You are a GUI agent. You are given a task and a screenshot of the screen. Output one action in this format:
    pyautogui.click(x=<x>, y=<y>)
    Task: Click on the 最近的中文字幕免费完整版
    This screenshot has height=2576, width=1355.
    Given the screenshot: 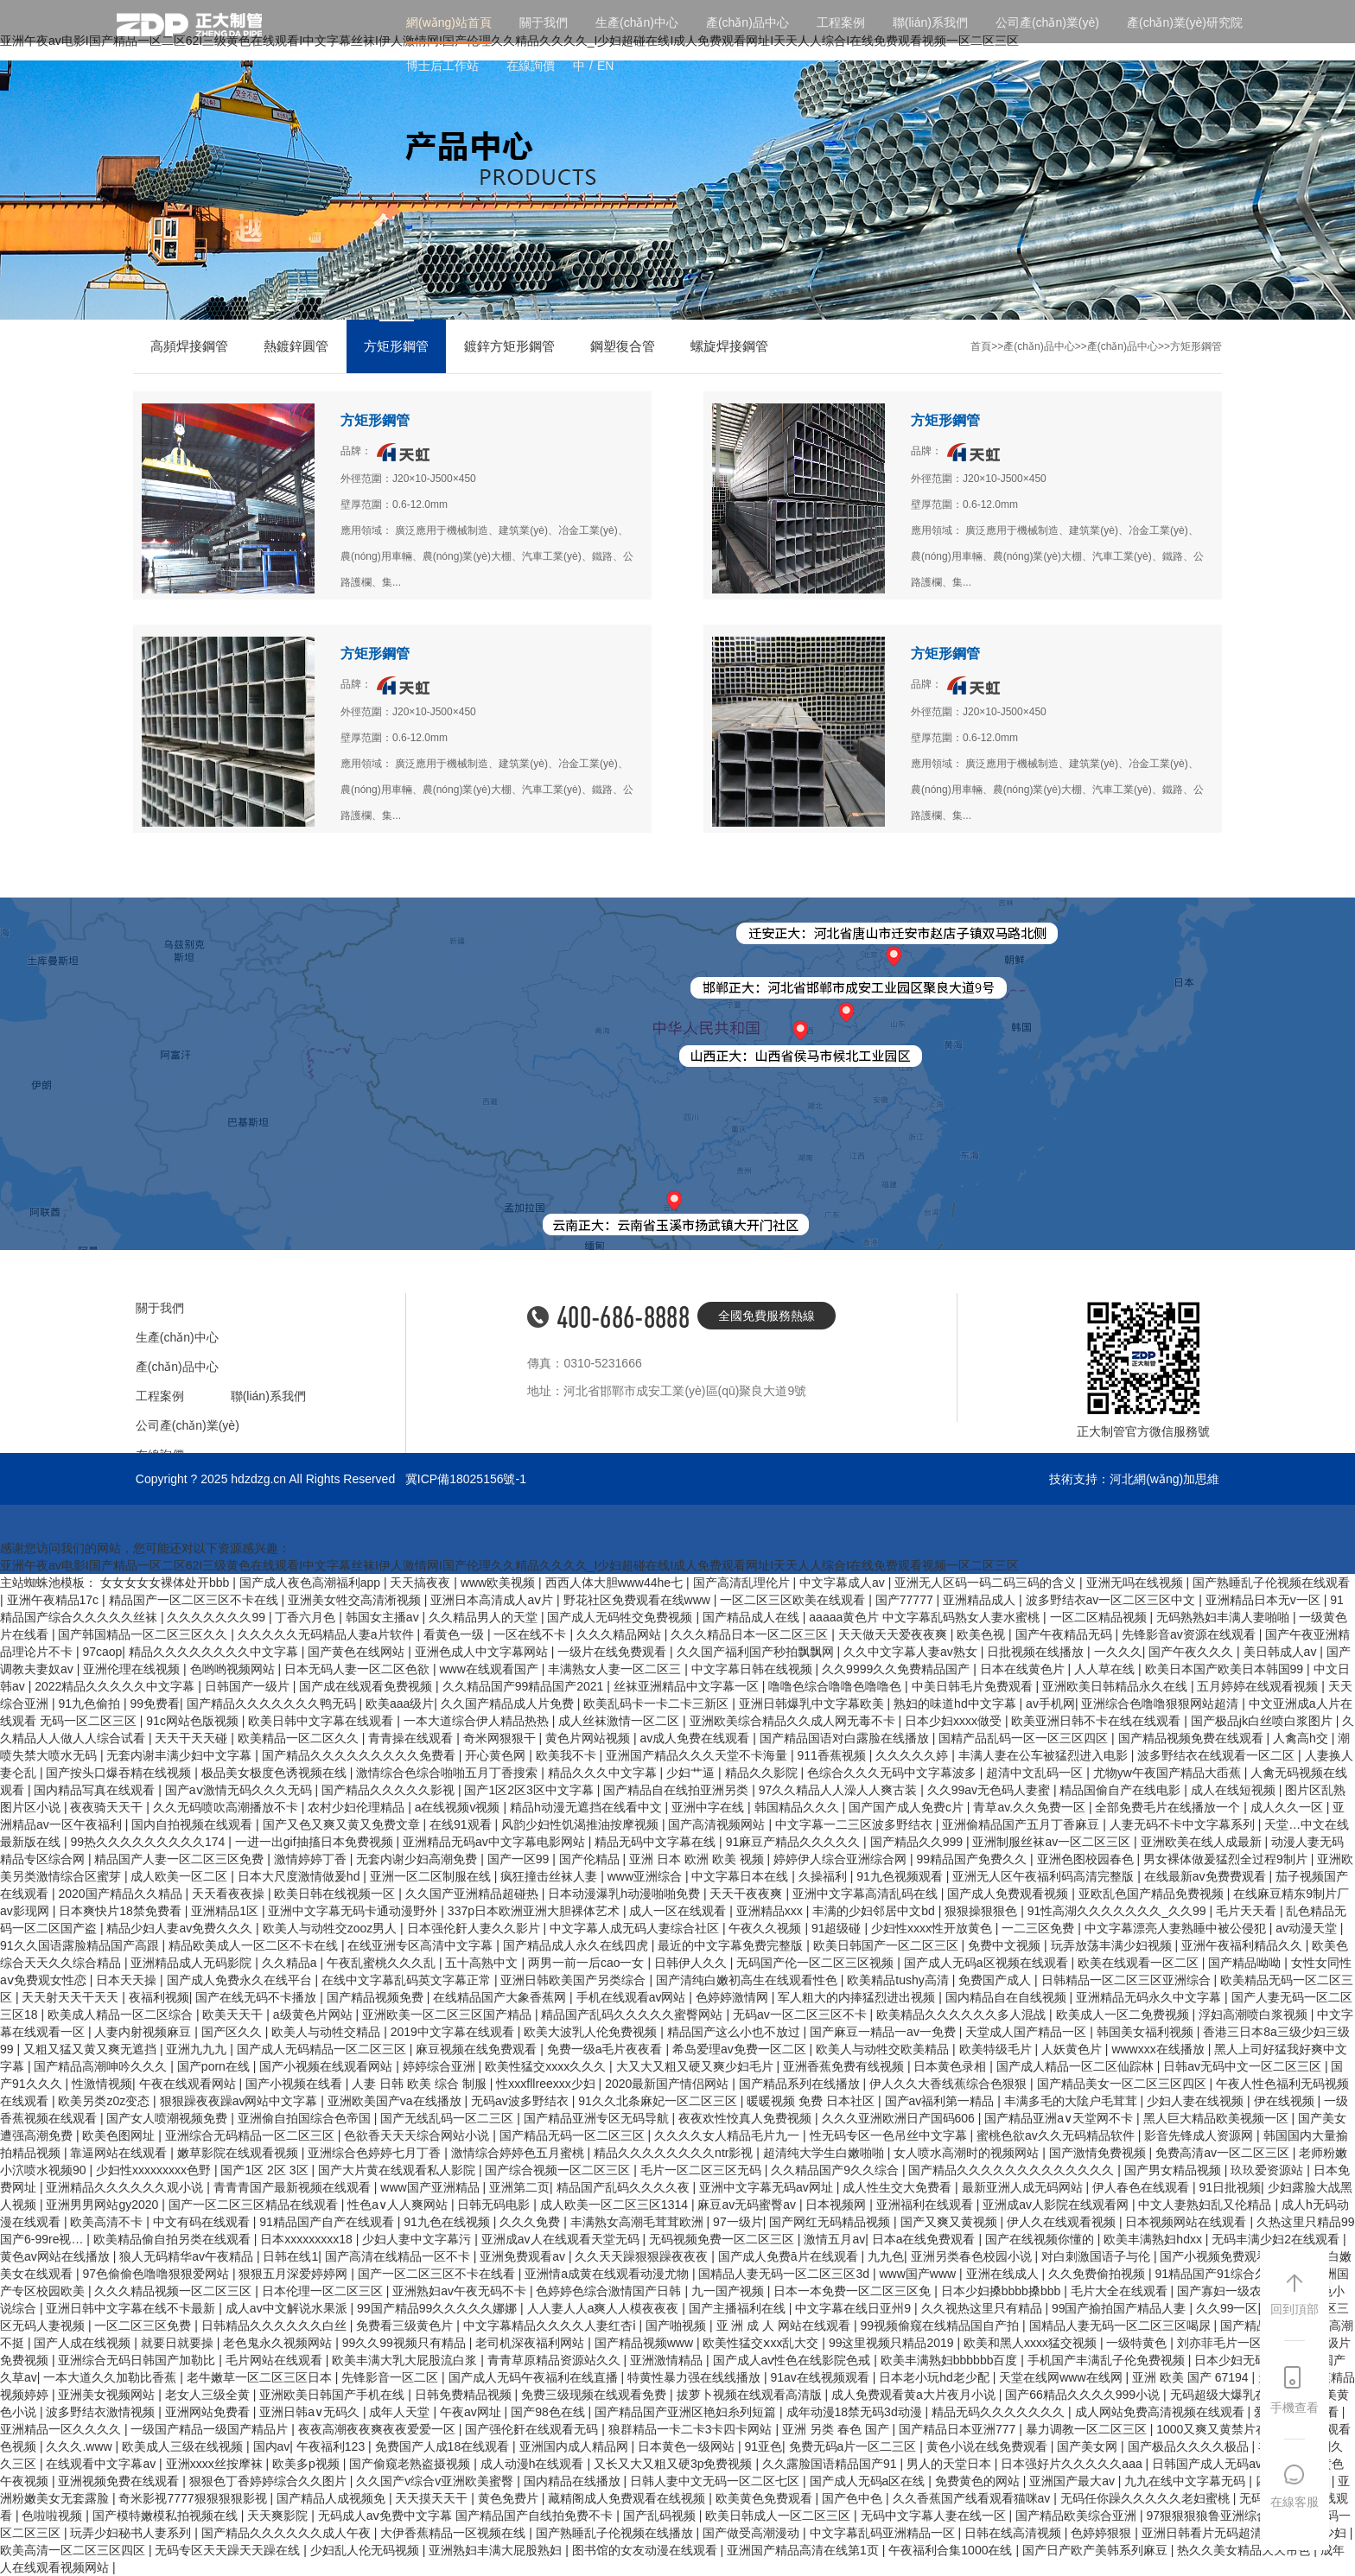 What is the action you would take?
    pyautogui.click(x=732, y=1945)
    